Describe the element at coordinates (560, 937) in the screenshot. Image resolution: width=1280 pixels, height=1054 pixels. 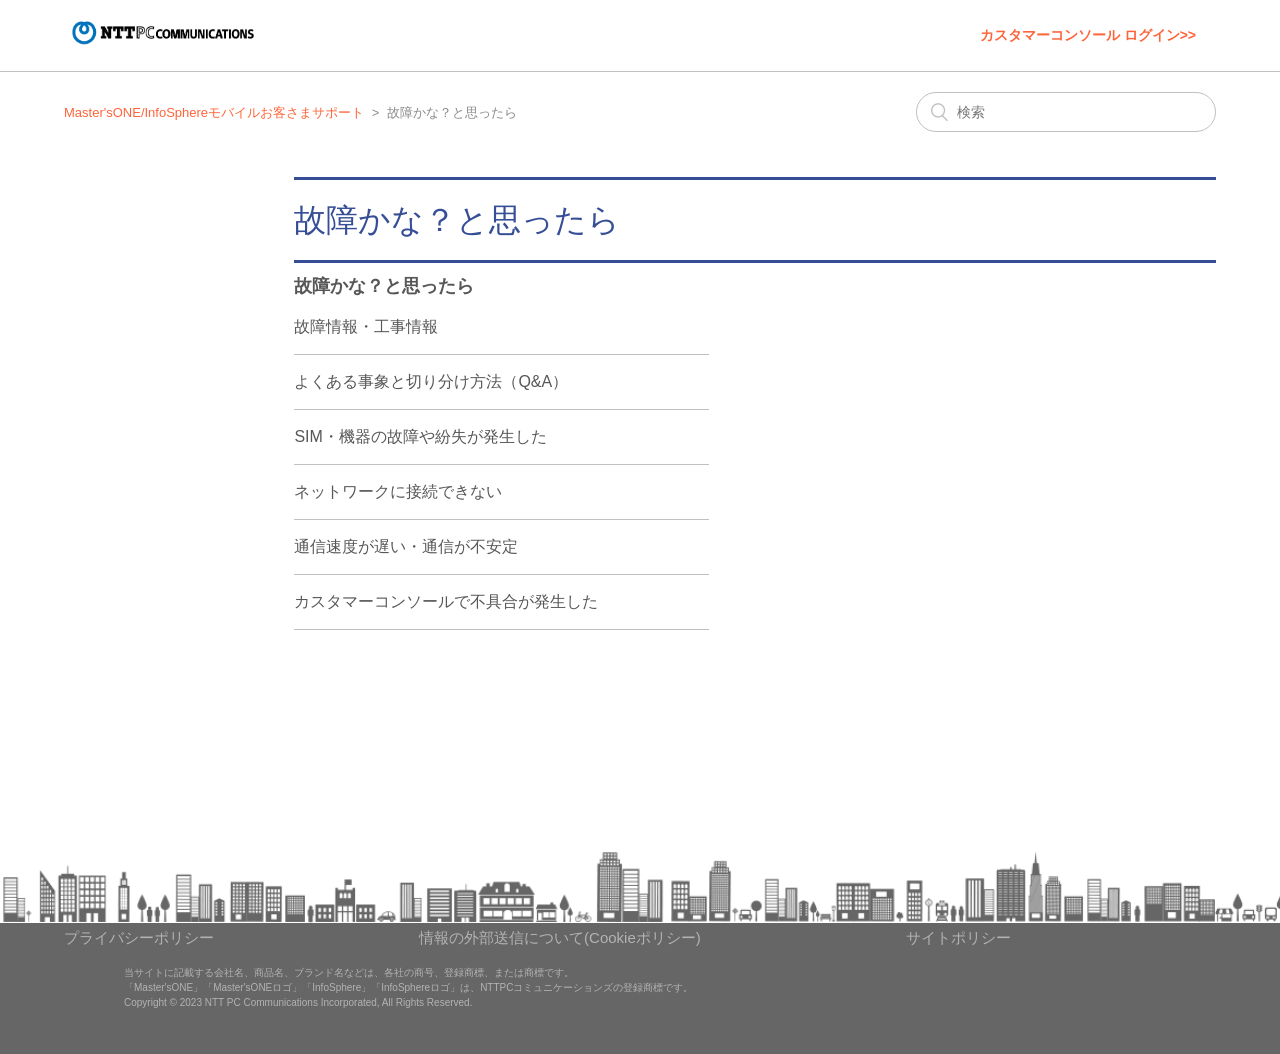
I see `情報の外部送信について(Cookieポリシー)` at that location.